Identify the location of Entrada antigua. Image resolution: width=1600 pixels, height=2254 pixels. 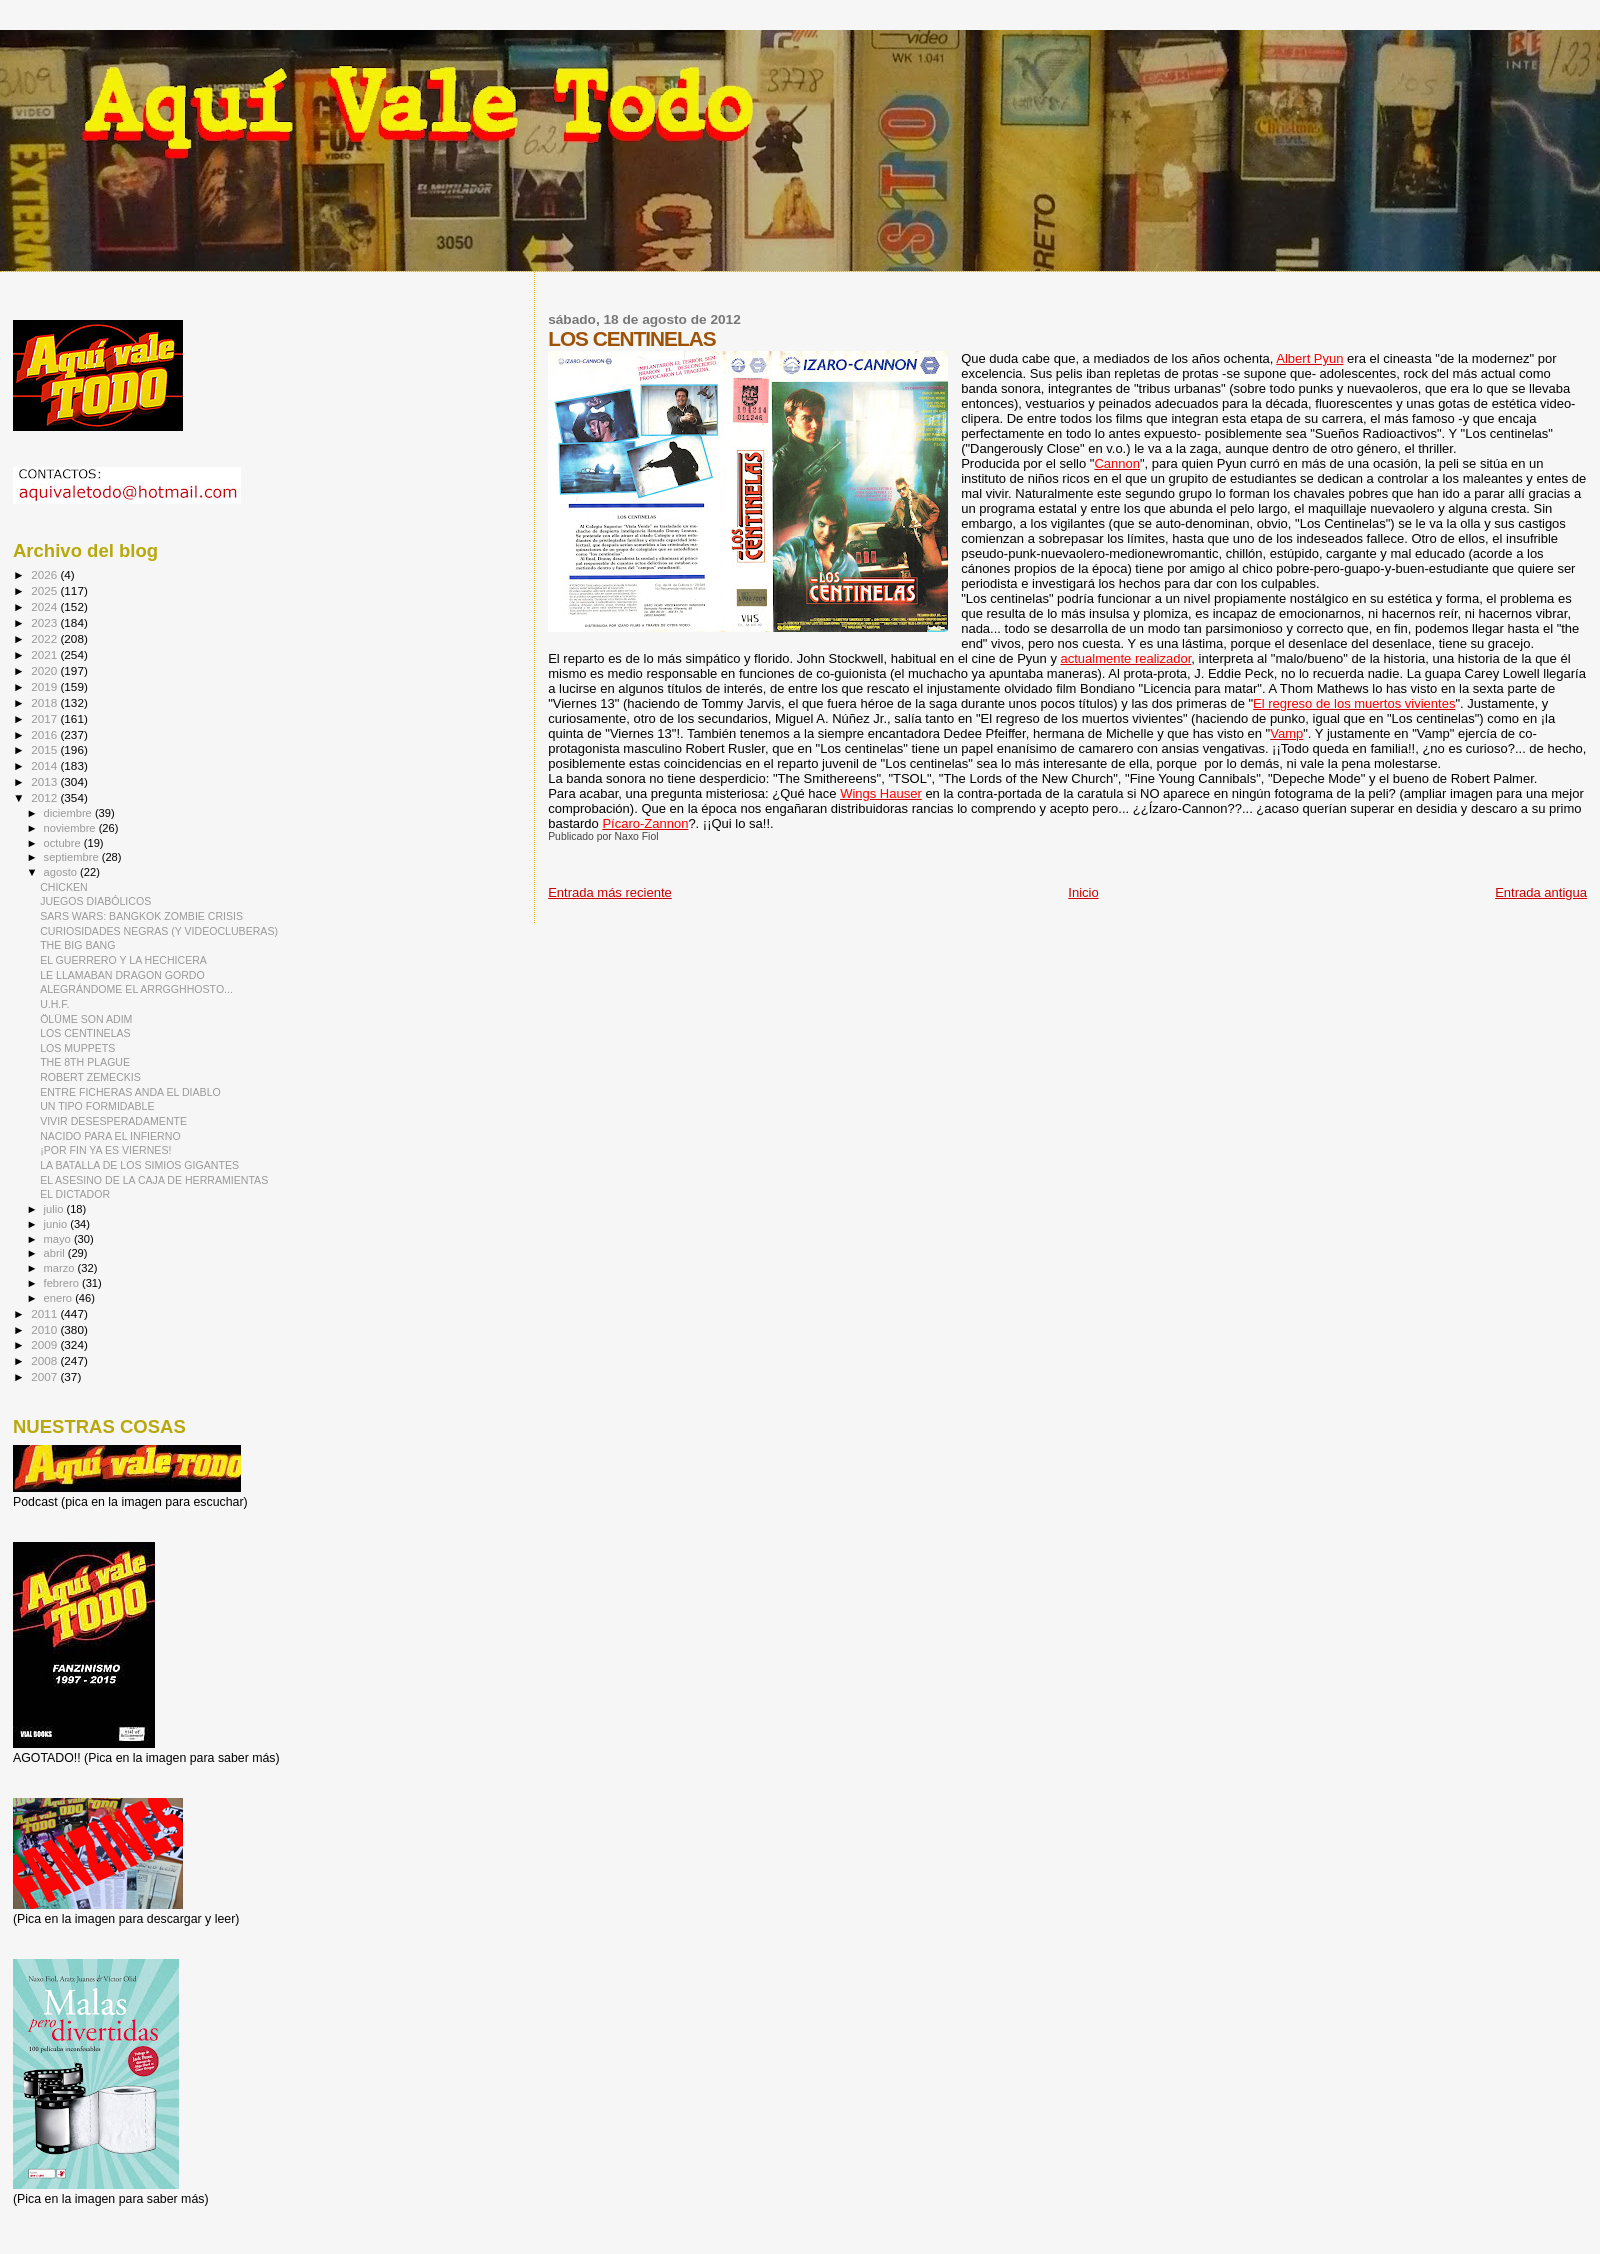
(1541, 892).